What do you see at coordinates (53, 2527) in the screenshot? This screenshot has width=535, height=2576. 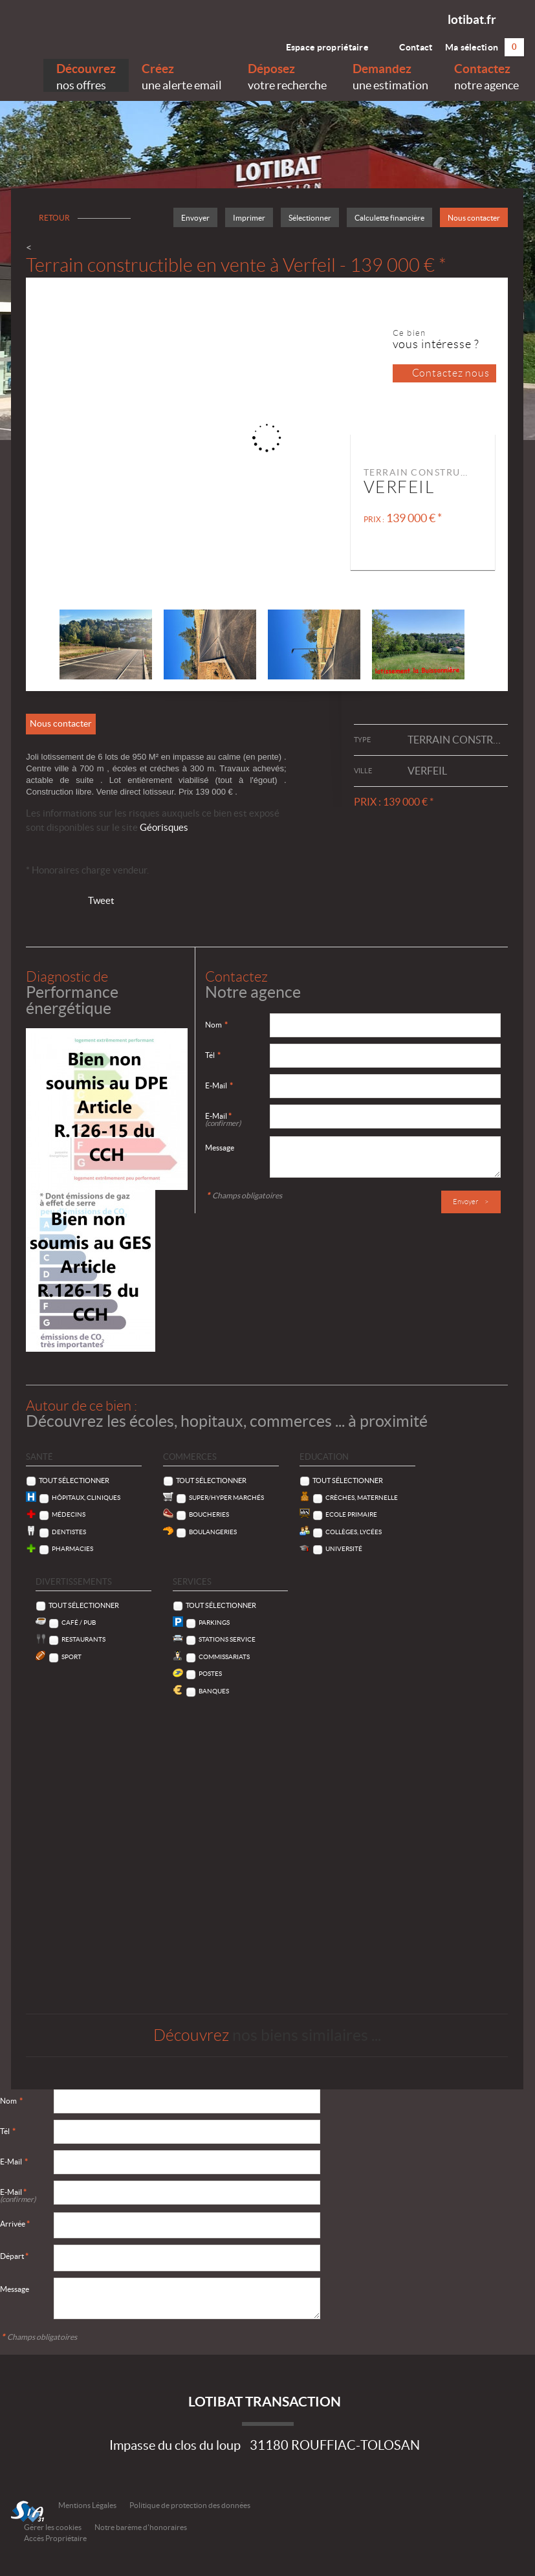 I see `Gérer les cookies` at bounding box center [53, 2527].